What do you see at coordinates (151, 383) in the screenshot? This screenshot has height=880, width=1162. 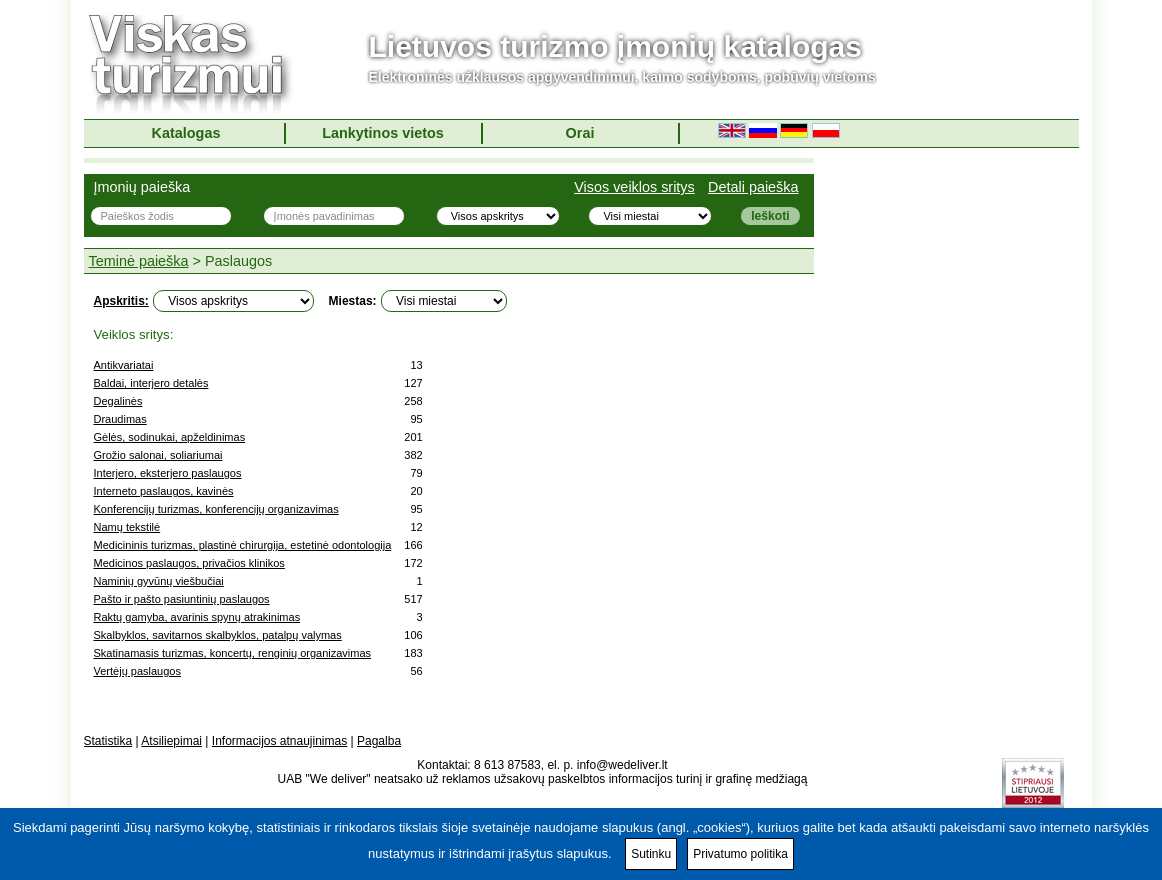 I see `Baldai, interjero detalės` at bounding box center [151, 383].